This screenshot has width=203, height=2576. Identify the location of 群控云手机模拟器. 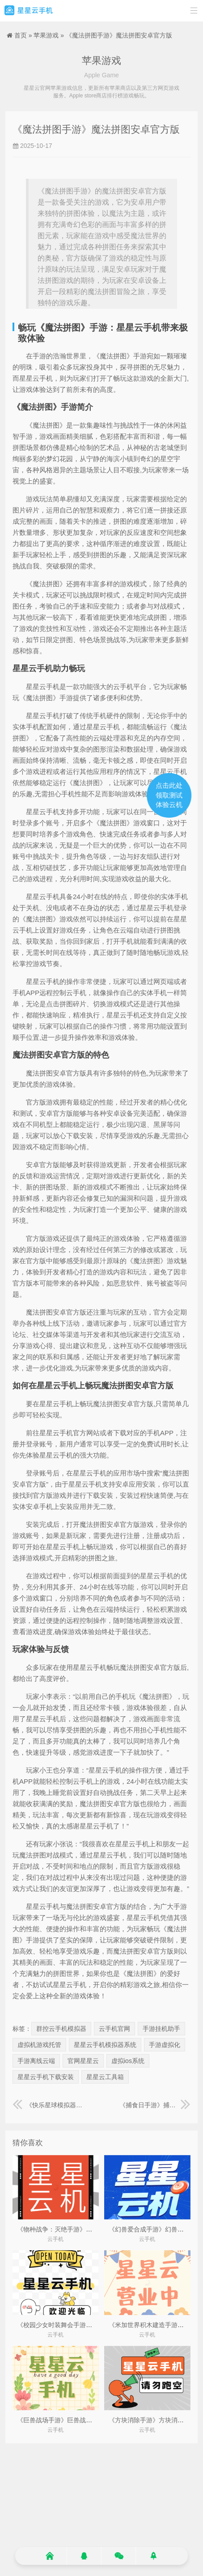
(61, 2028).